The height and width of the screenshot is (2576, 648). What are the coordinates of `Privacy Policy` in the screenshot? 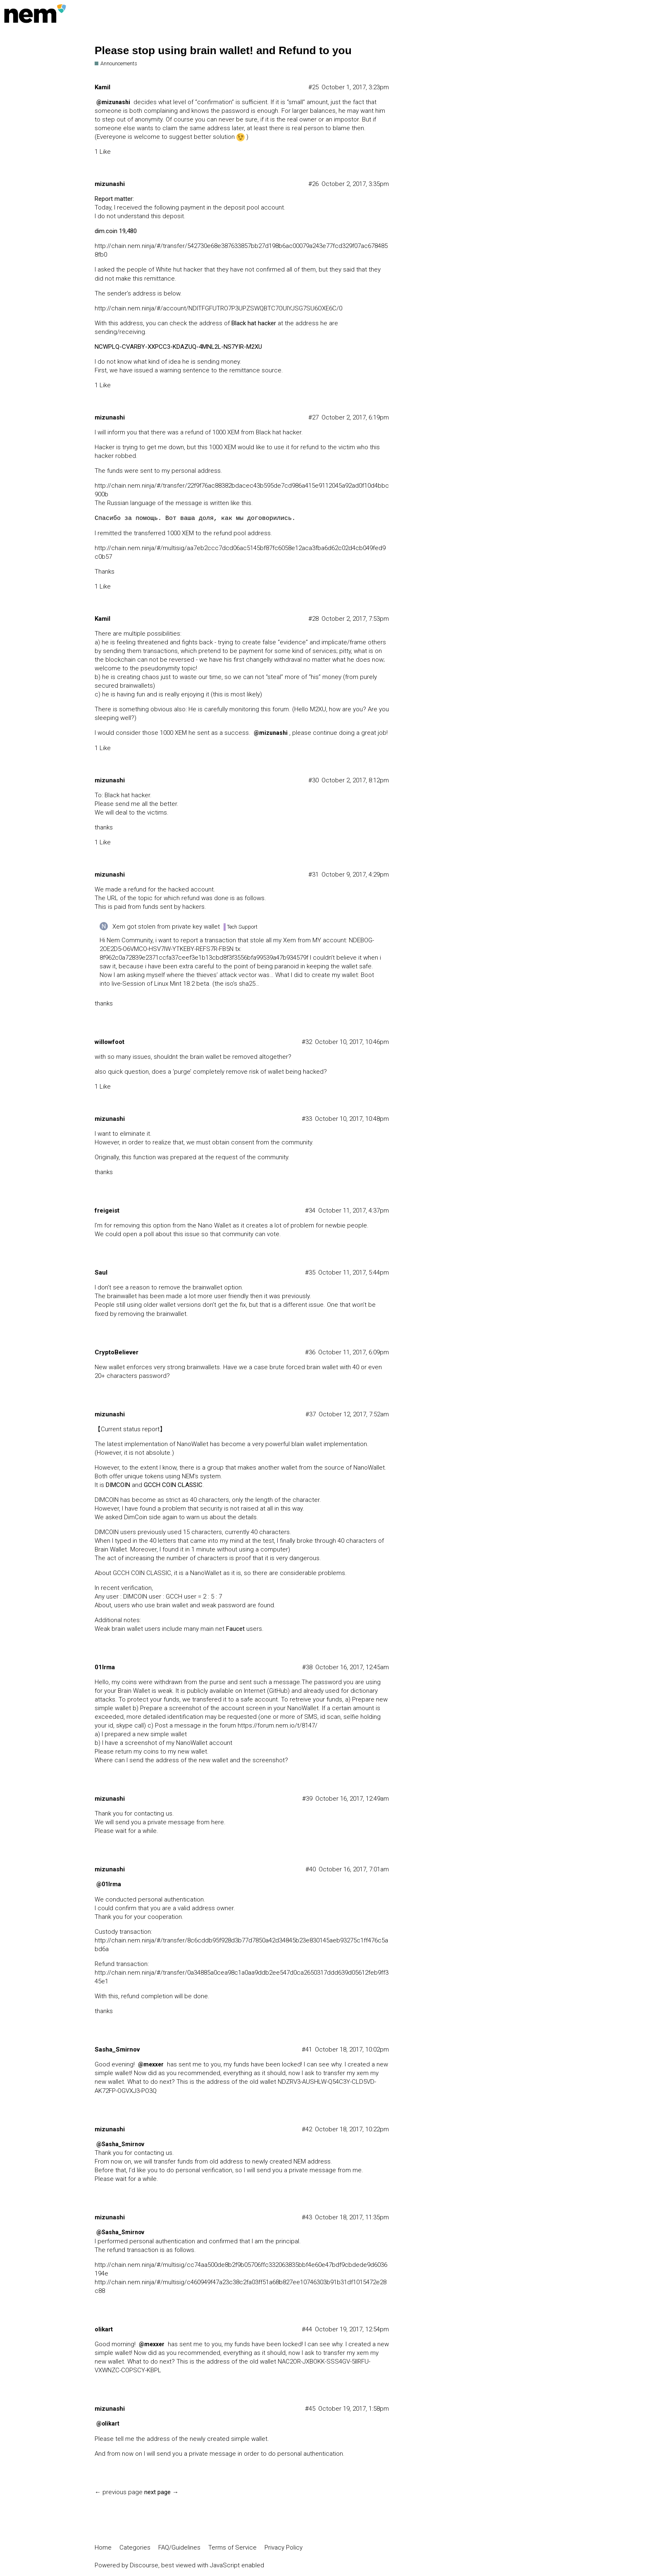 It's located at (283, 2547).